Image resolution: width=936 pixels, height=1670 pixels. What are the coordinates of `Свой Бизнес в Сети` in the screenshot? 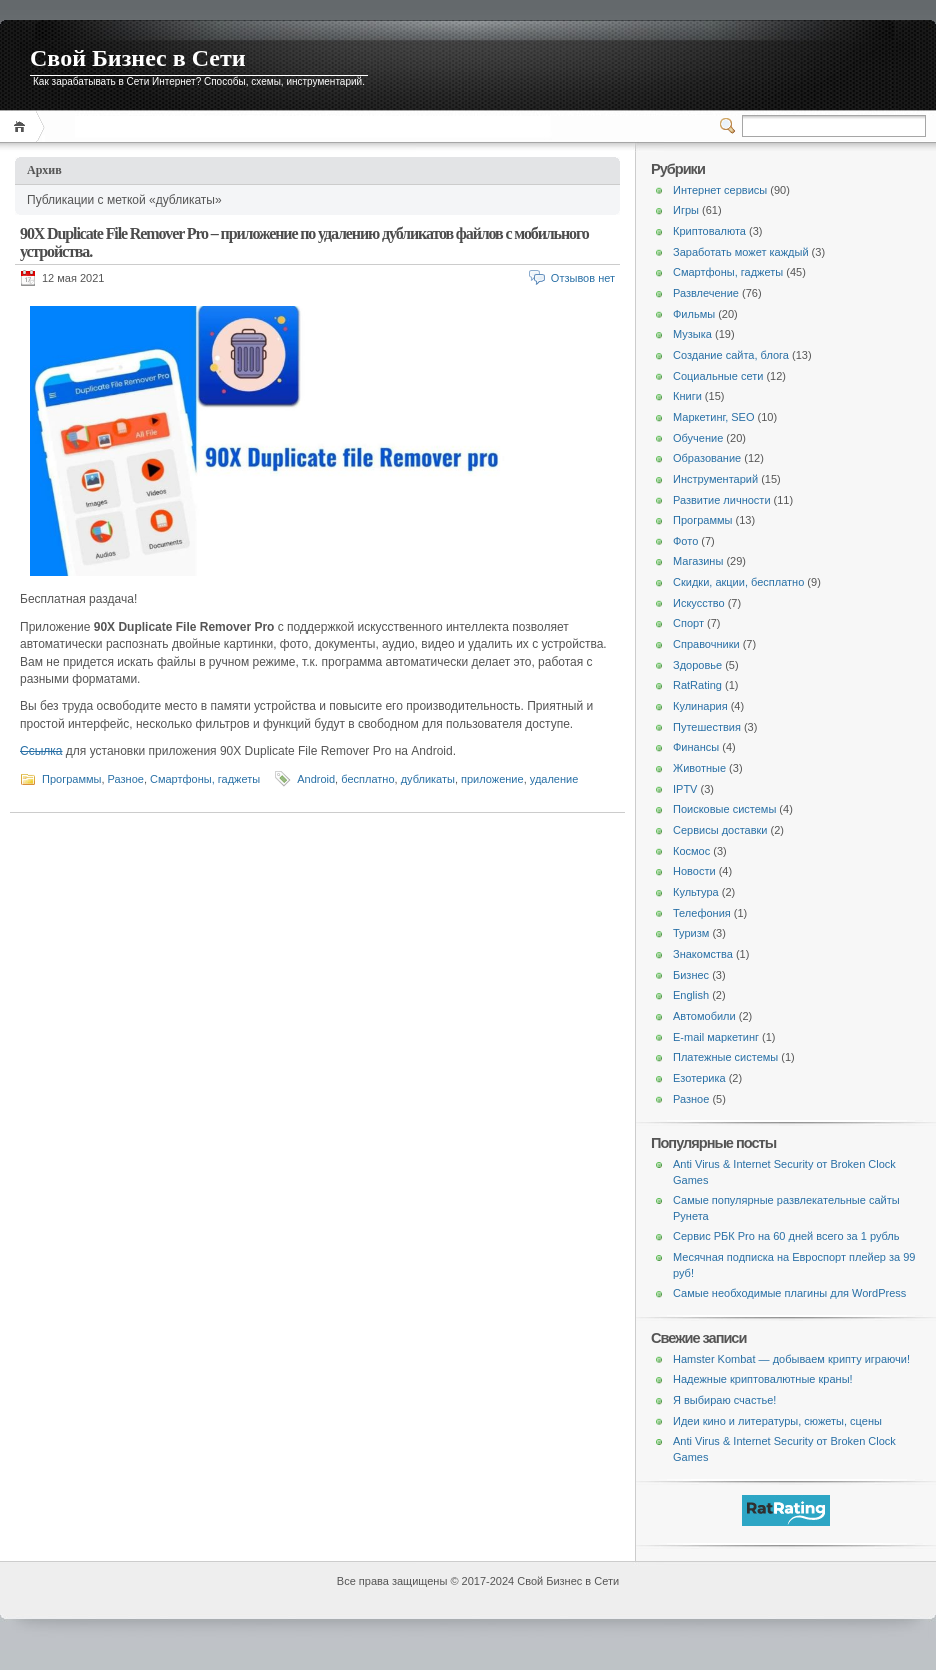 It's located at (138, 58).